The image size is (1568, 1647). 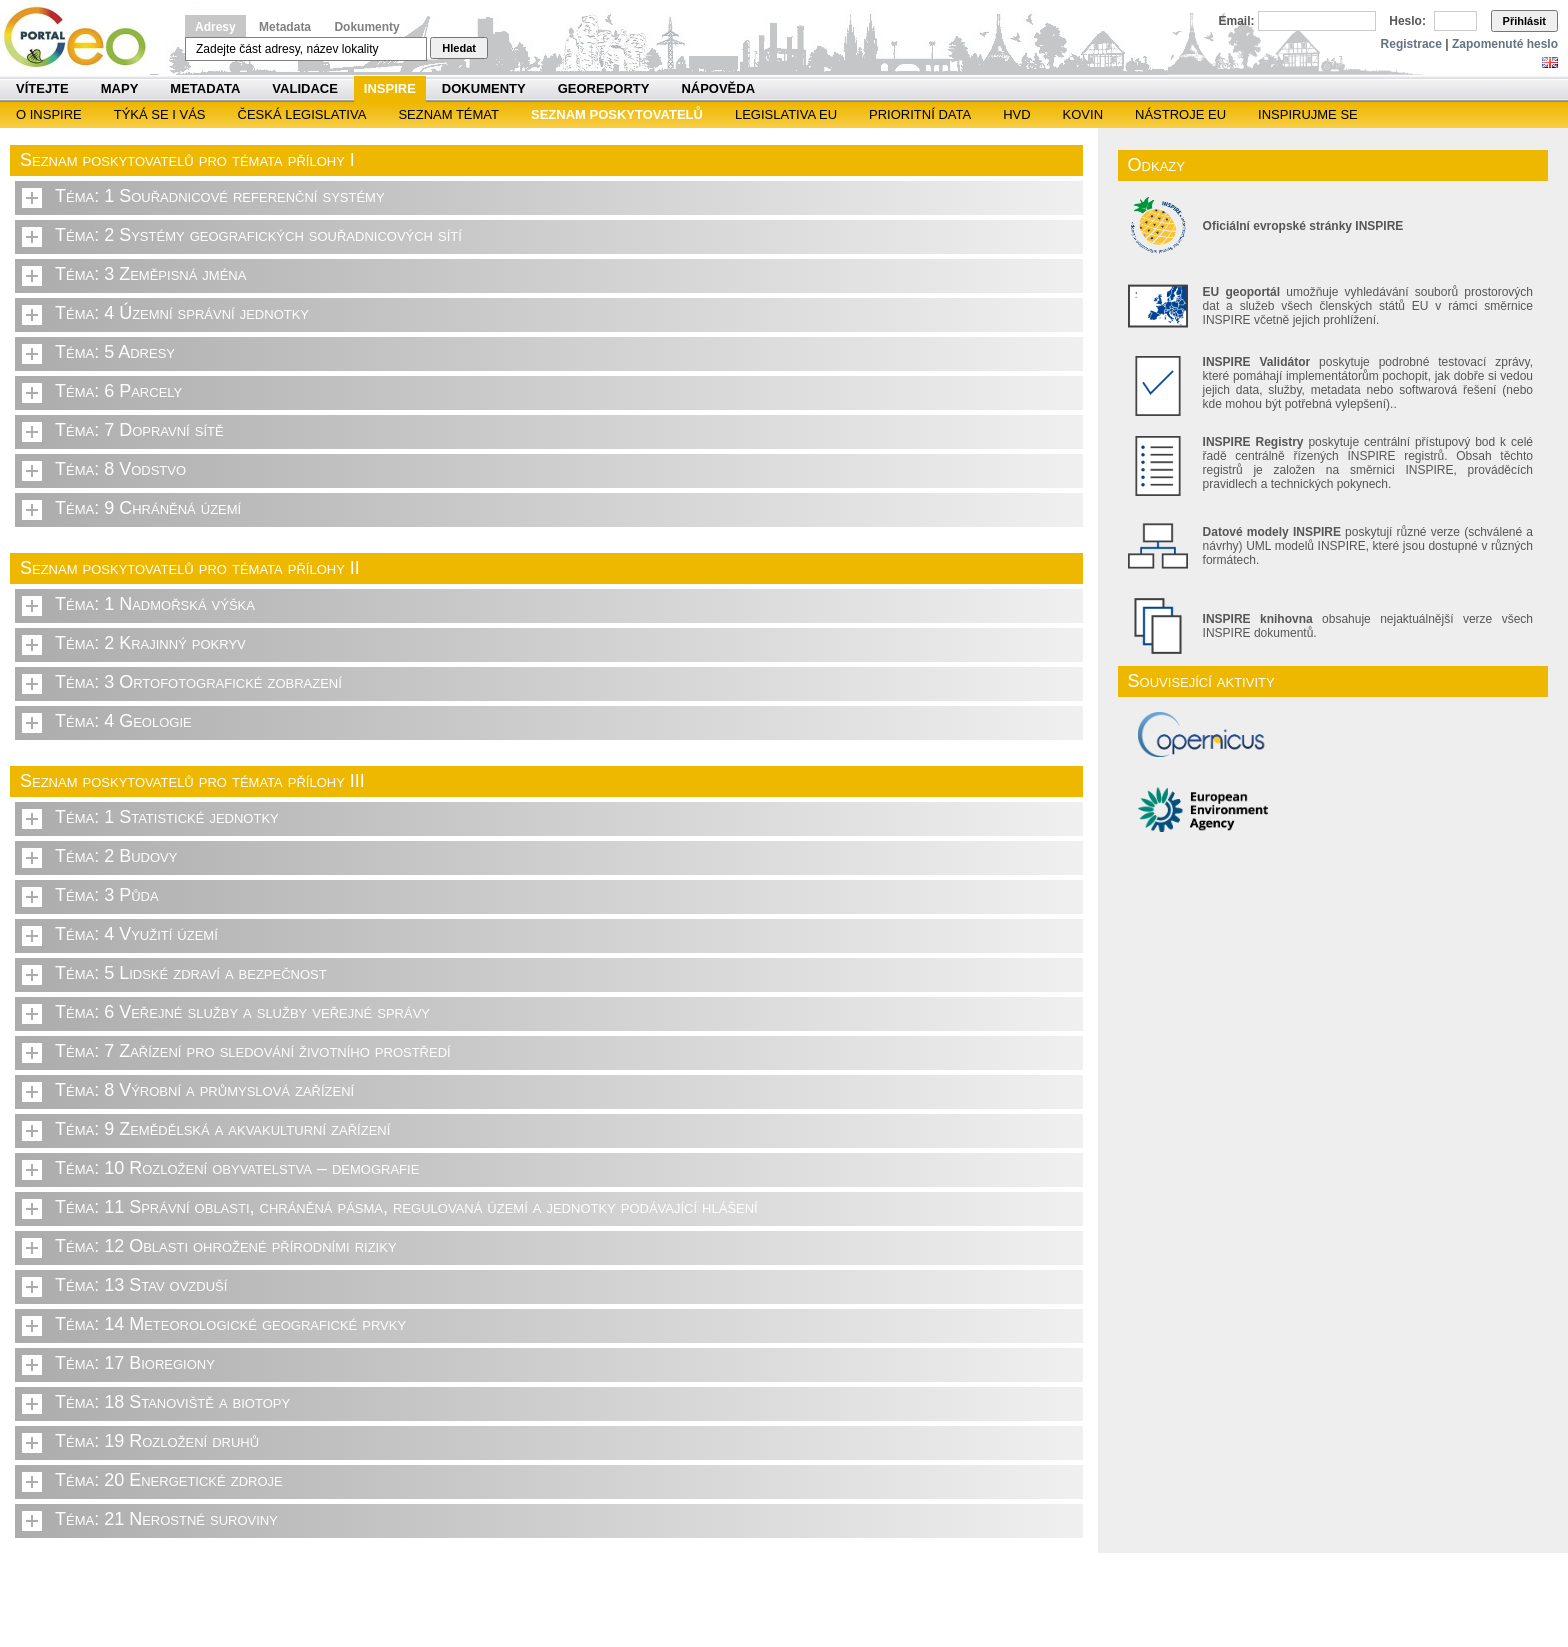 I want to click on Téma: 11 Správní oblasti, chráněná pásma, regulovaná území a jednotky podávající hlášení, so click(x=406, y=1207).